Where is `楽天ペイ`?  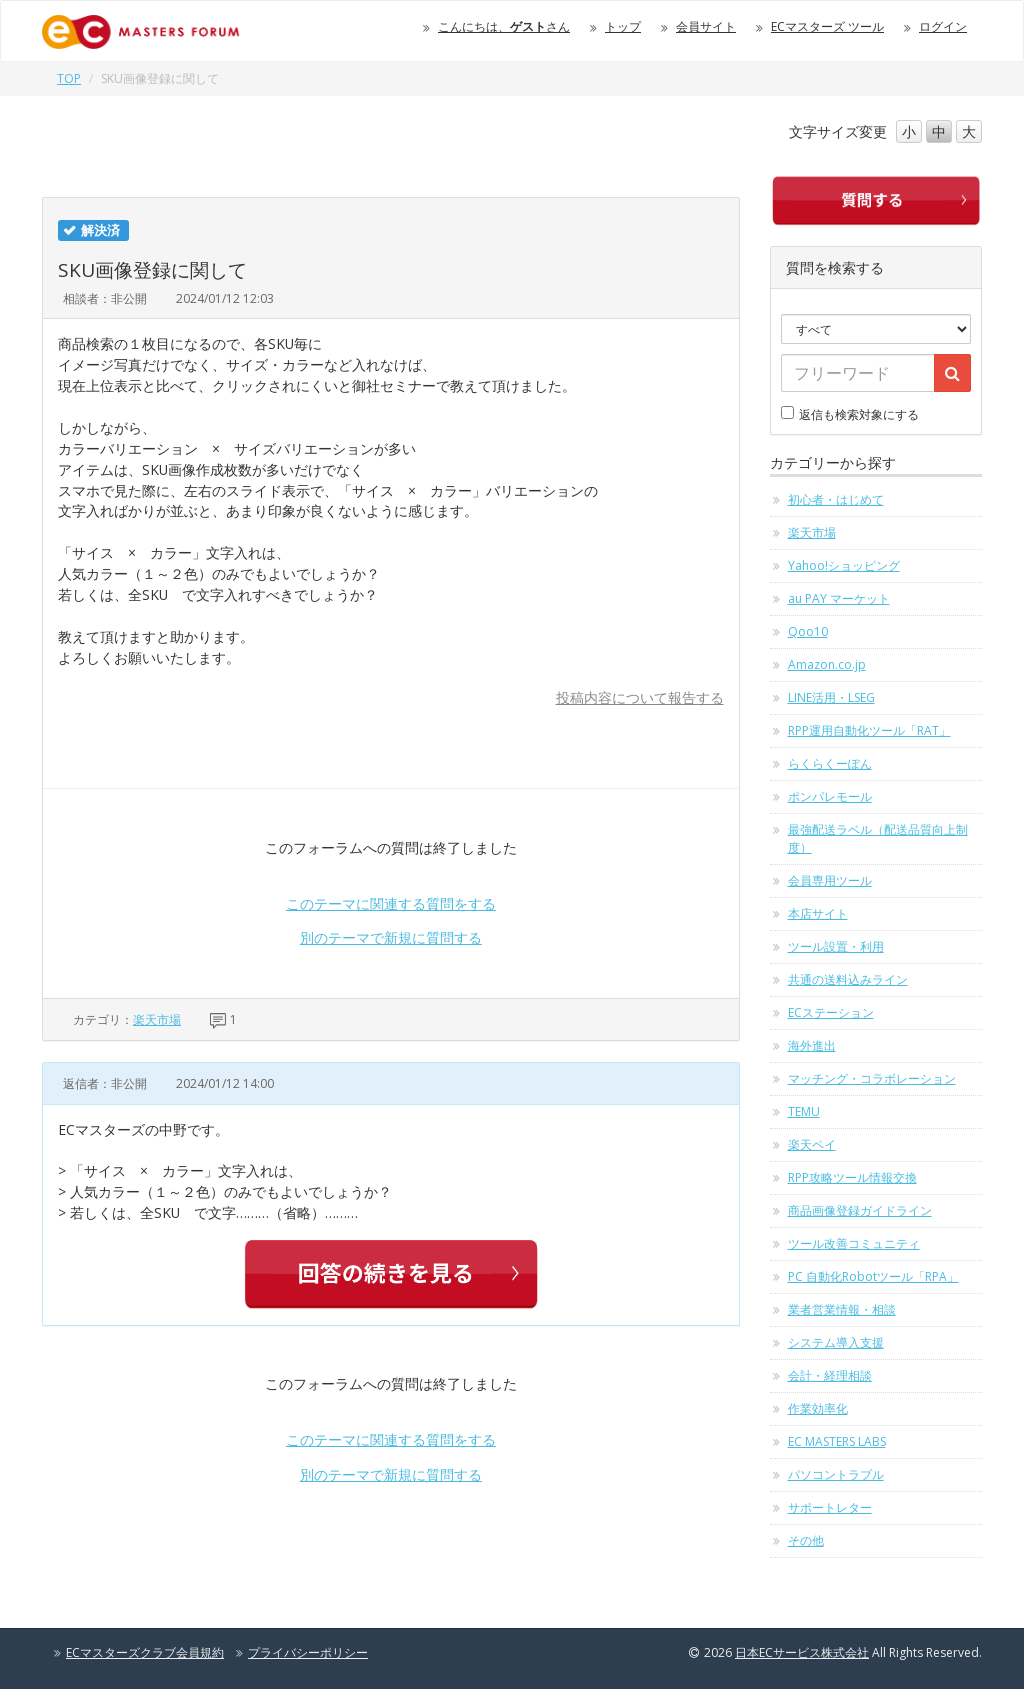
楽天ペイ is located at coordinates (812, 1144).